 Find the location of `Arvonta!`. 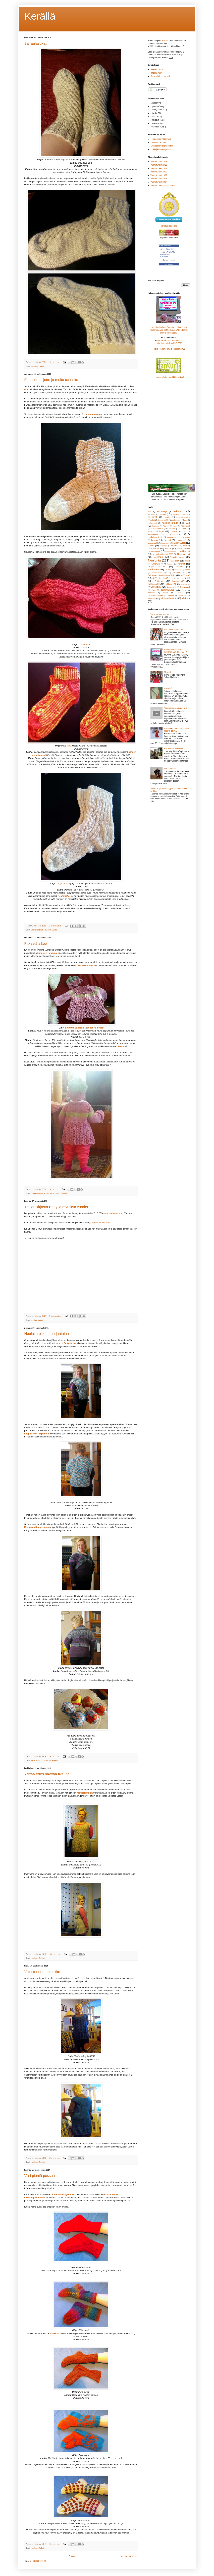

Arvonta! is located at coordinates (168, 688).